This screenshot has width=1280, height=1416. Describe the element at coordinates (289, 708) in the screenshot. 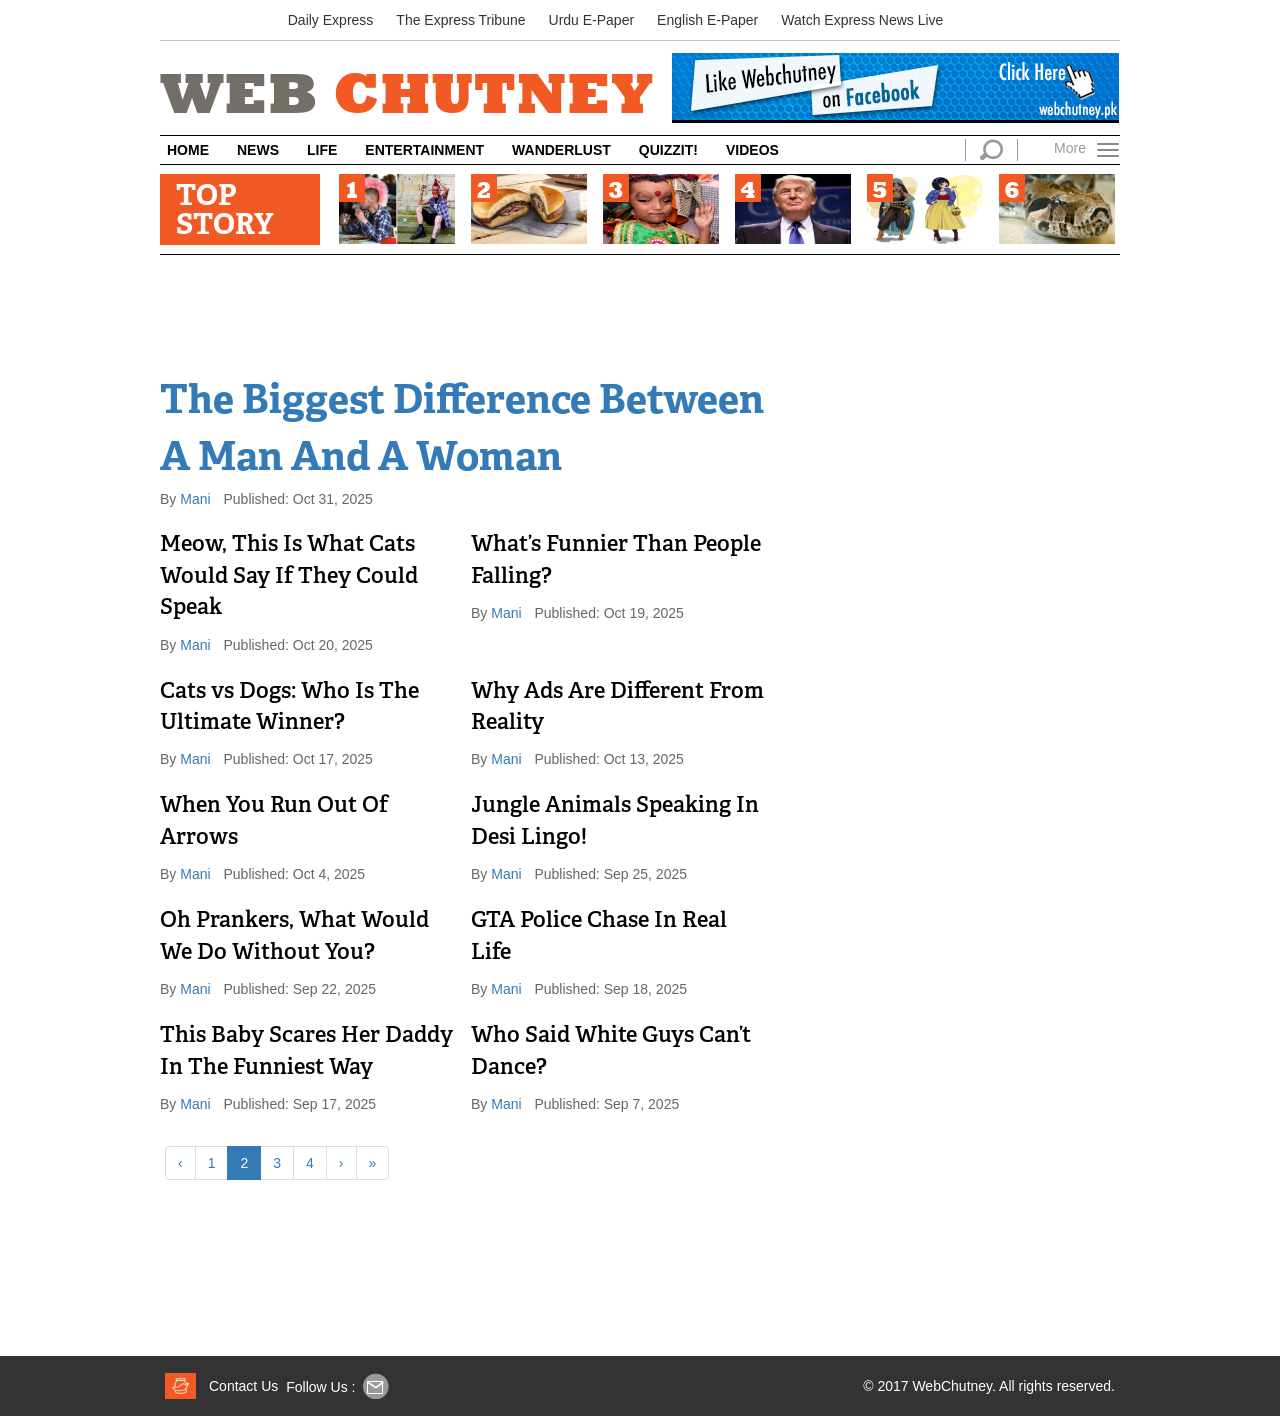

I see `Cats vs Dogs: Who Is The Ultimate Winner?` at that location.